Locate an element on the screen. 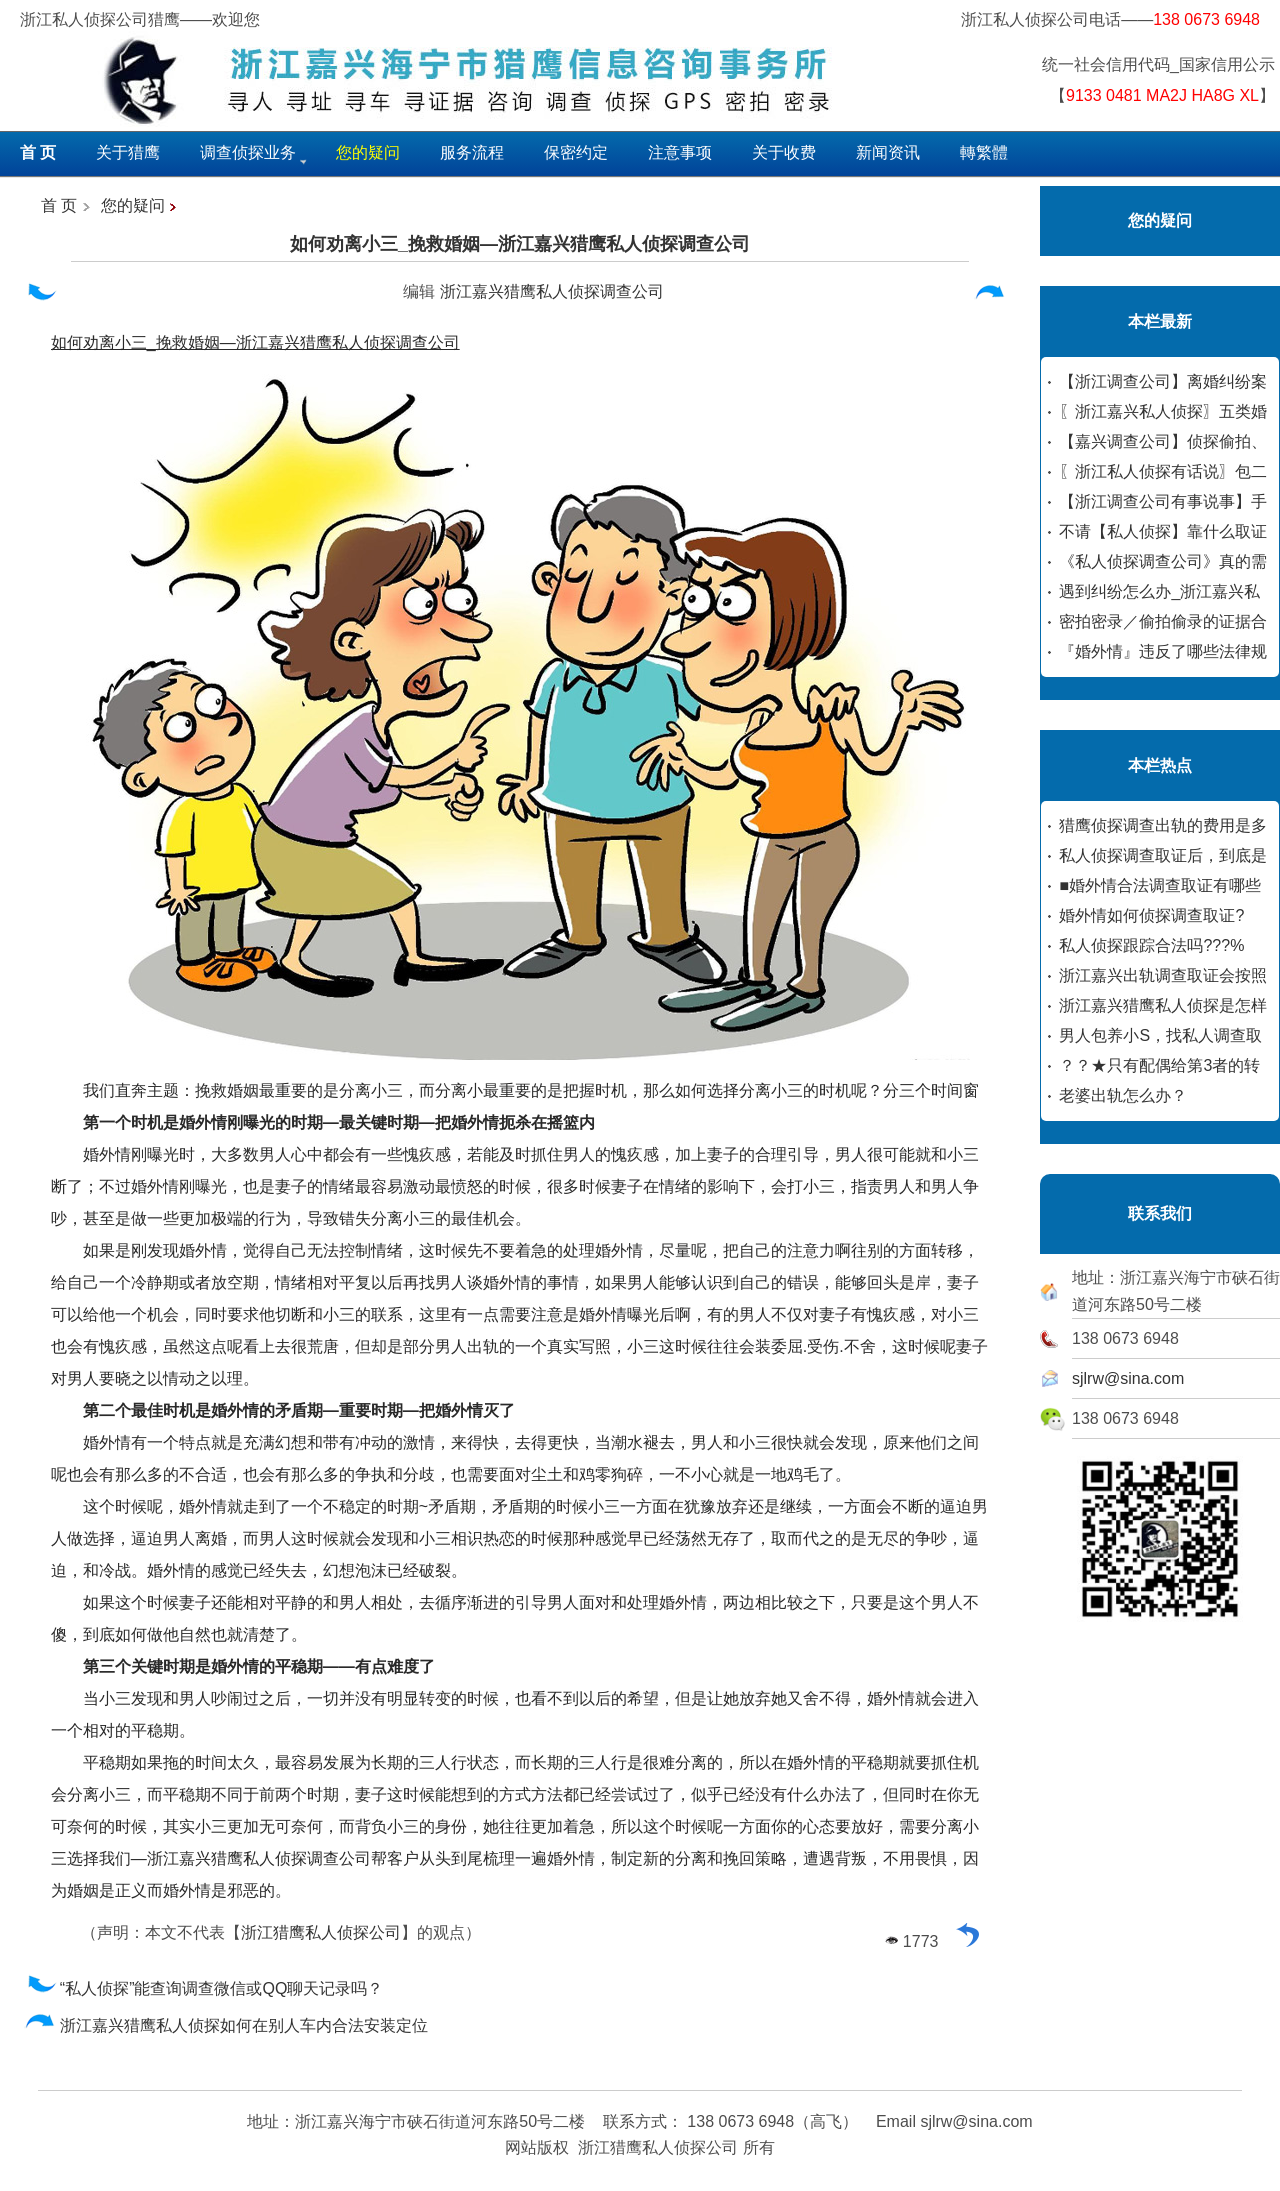 Image resolution: width=1280 pixels, height=2191 pixels. 浙江猎鹰私人侦探公司 is located at coordinates (321, 1932).